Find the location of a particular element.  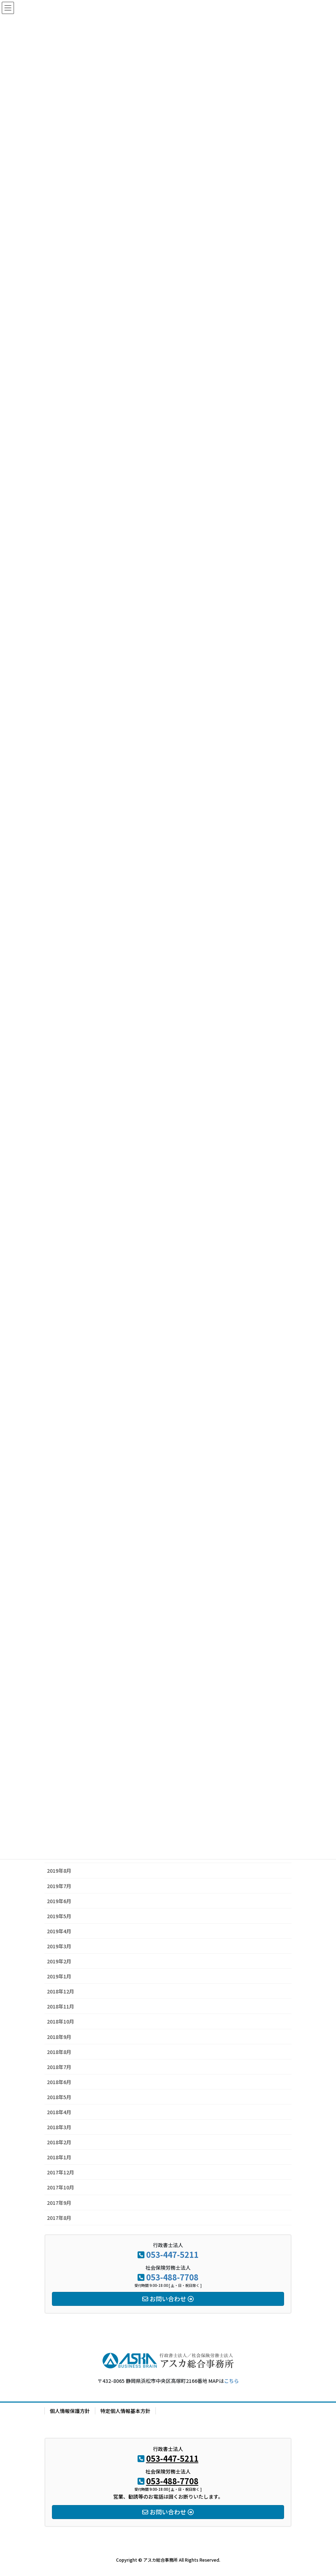

2019年8月 is located at coordinates (59, 1870).